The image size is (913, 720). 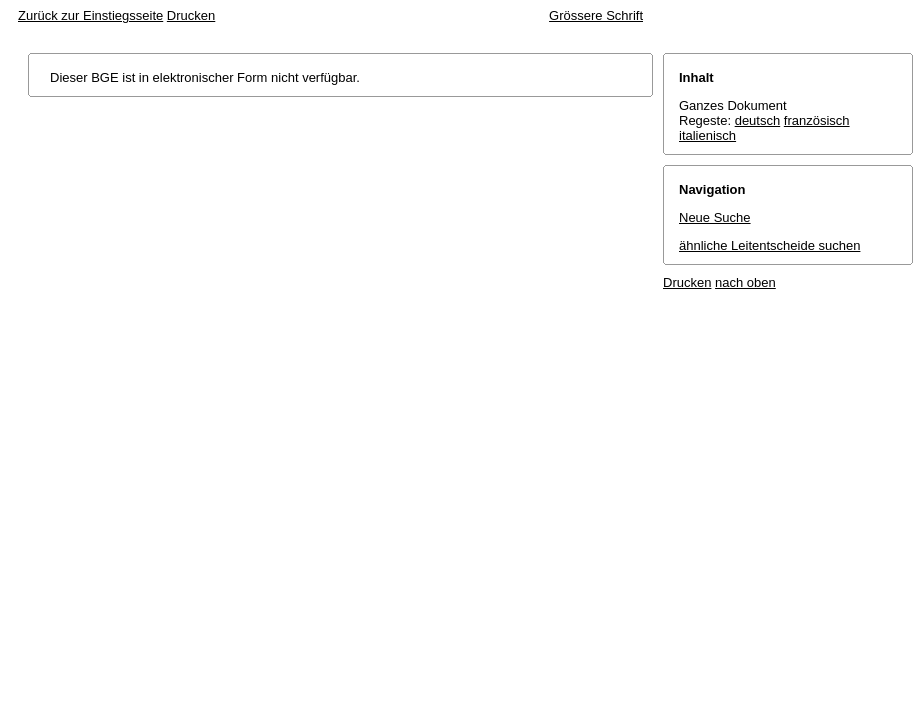 What do you see at coordinates (758, 120) in the screenshot?
I see `deutsch` at bounding box center [758, 120].